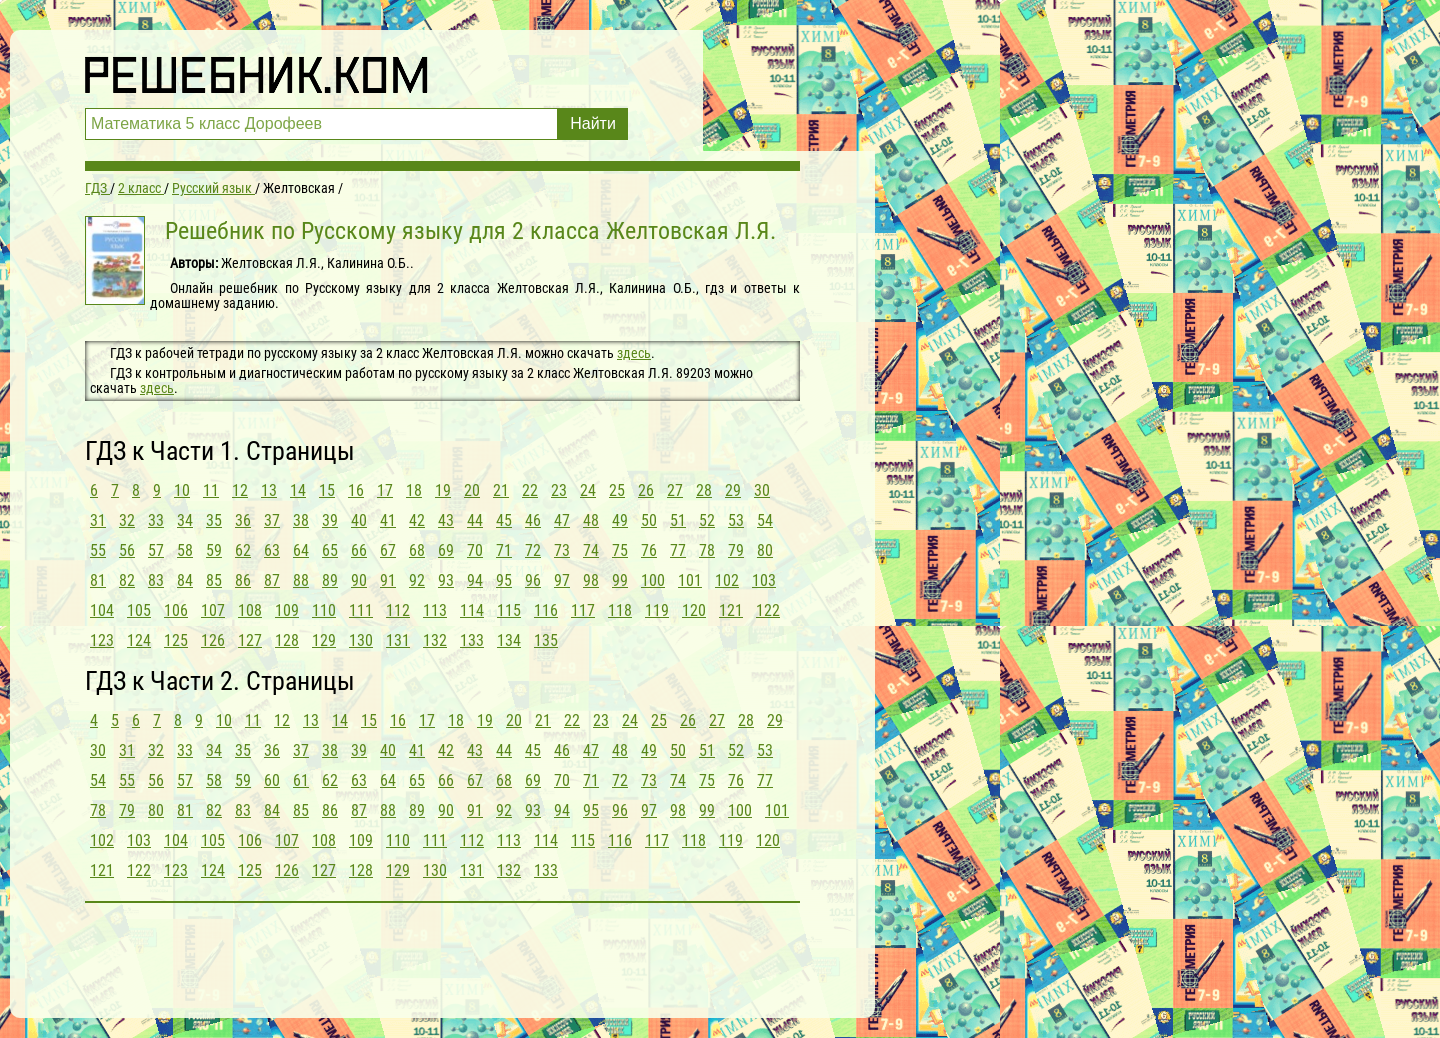  Describe the element at coordinates (591, 550) in the screenshot. I see `74` at that location.